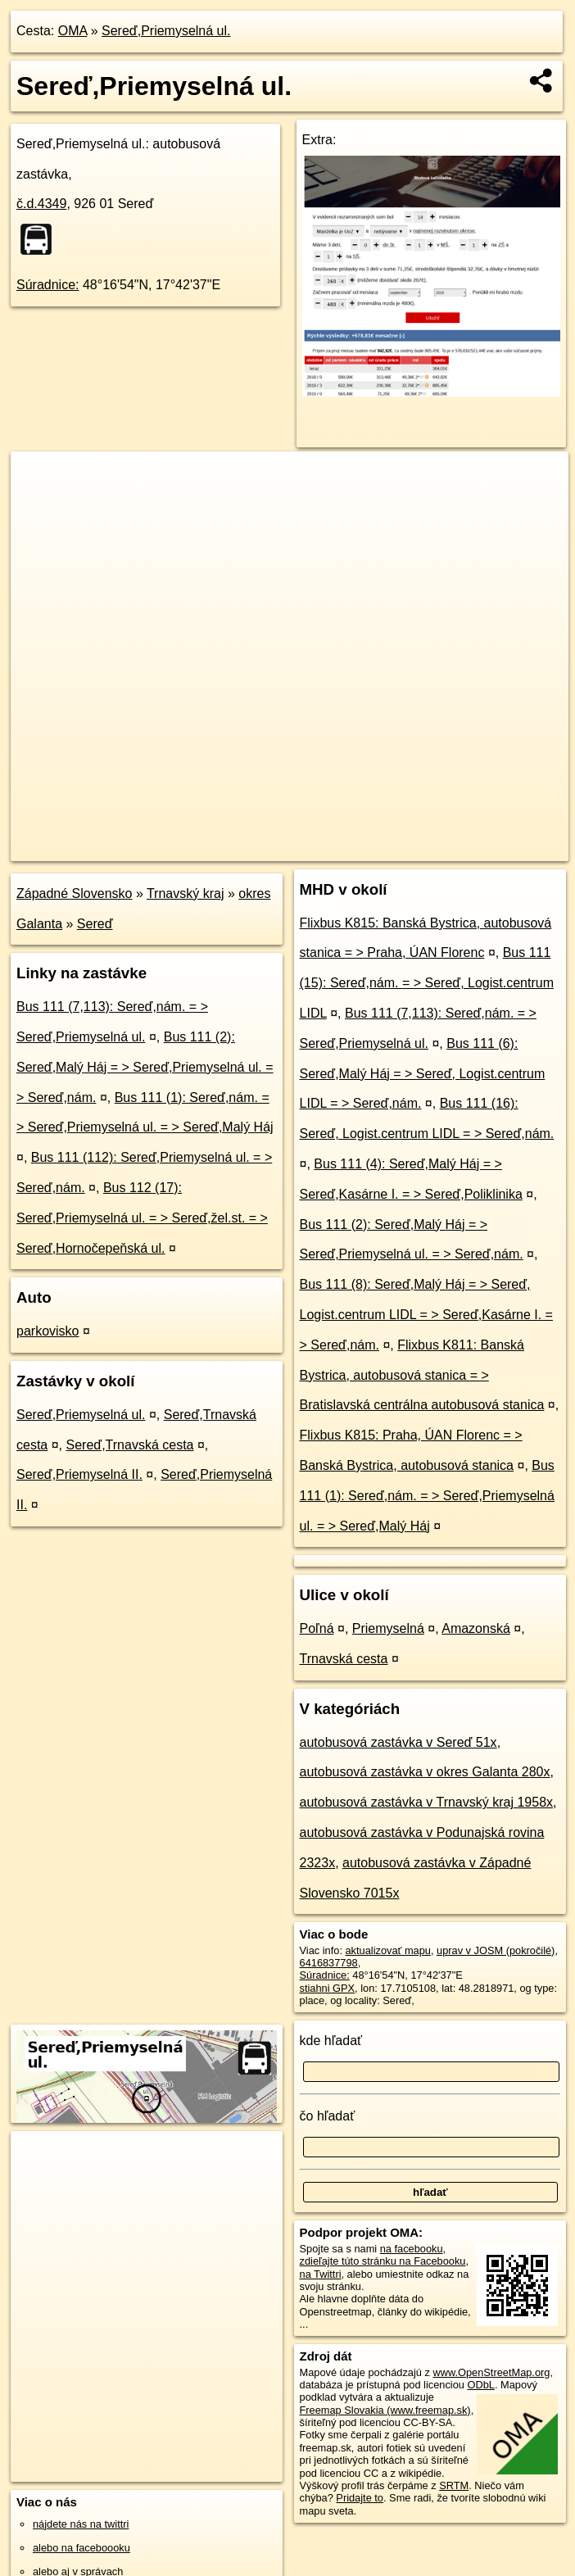 This screenshot has height=2576, width=575. I want to click on č.d., so click(41, 204).